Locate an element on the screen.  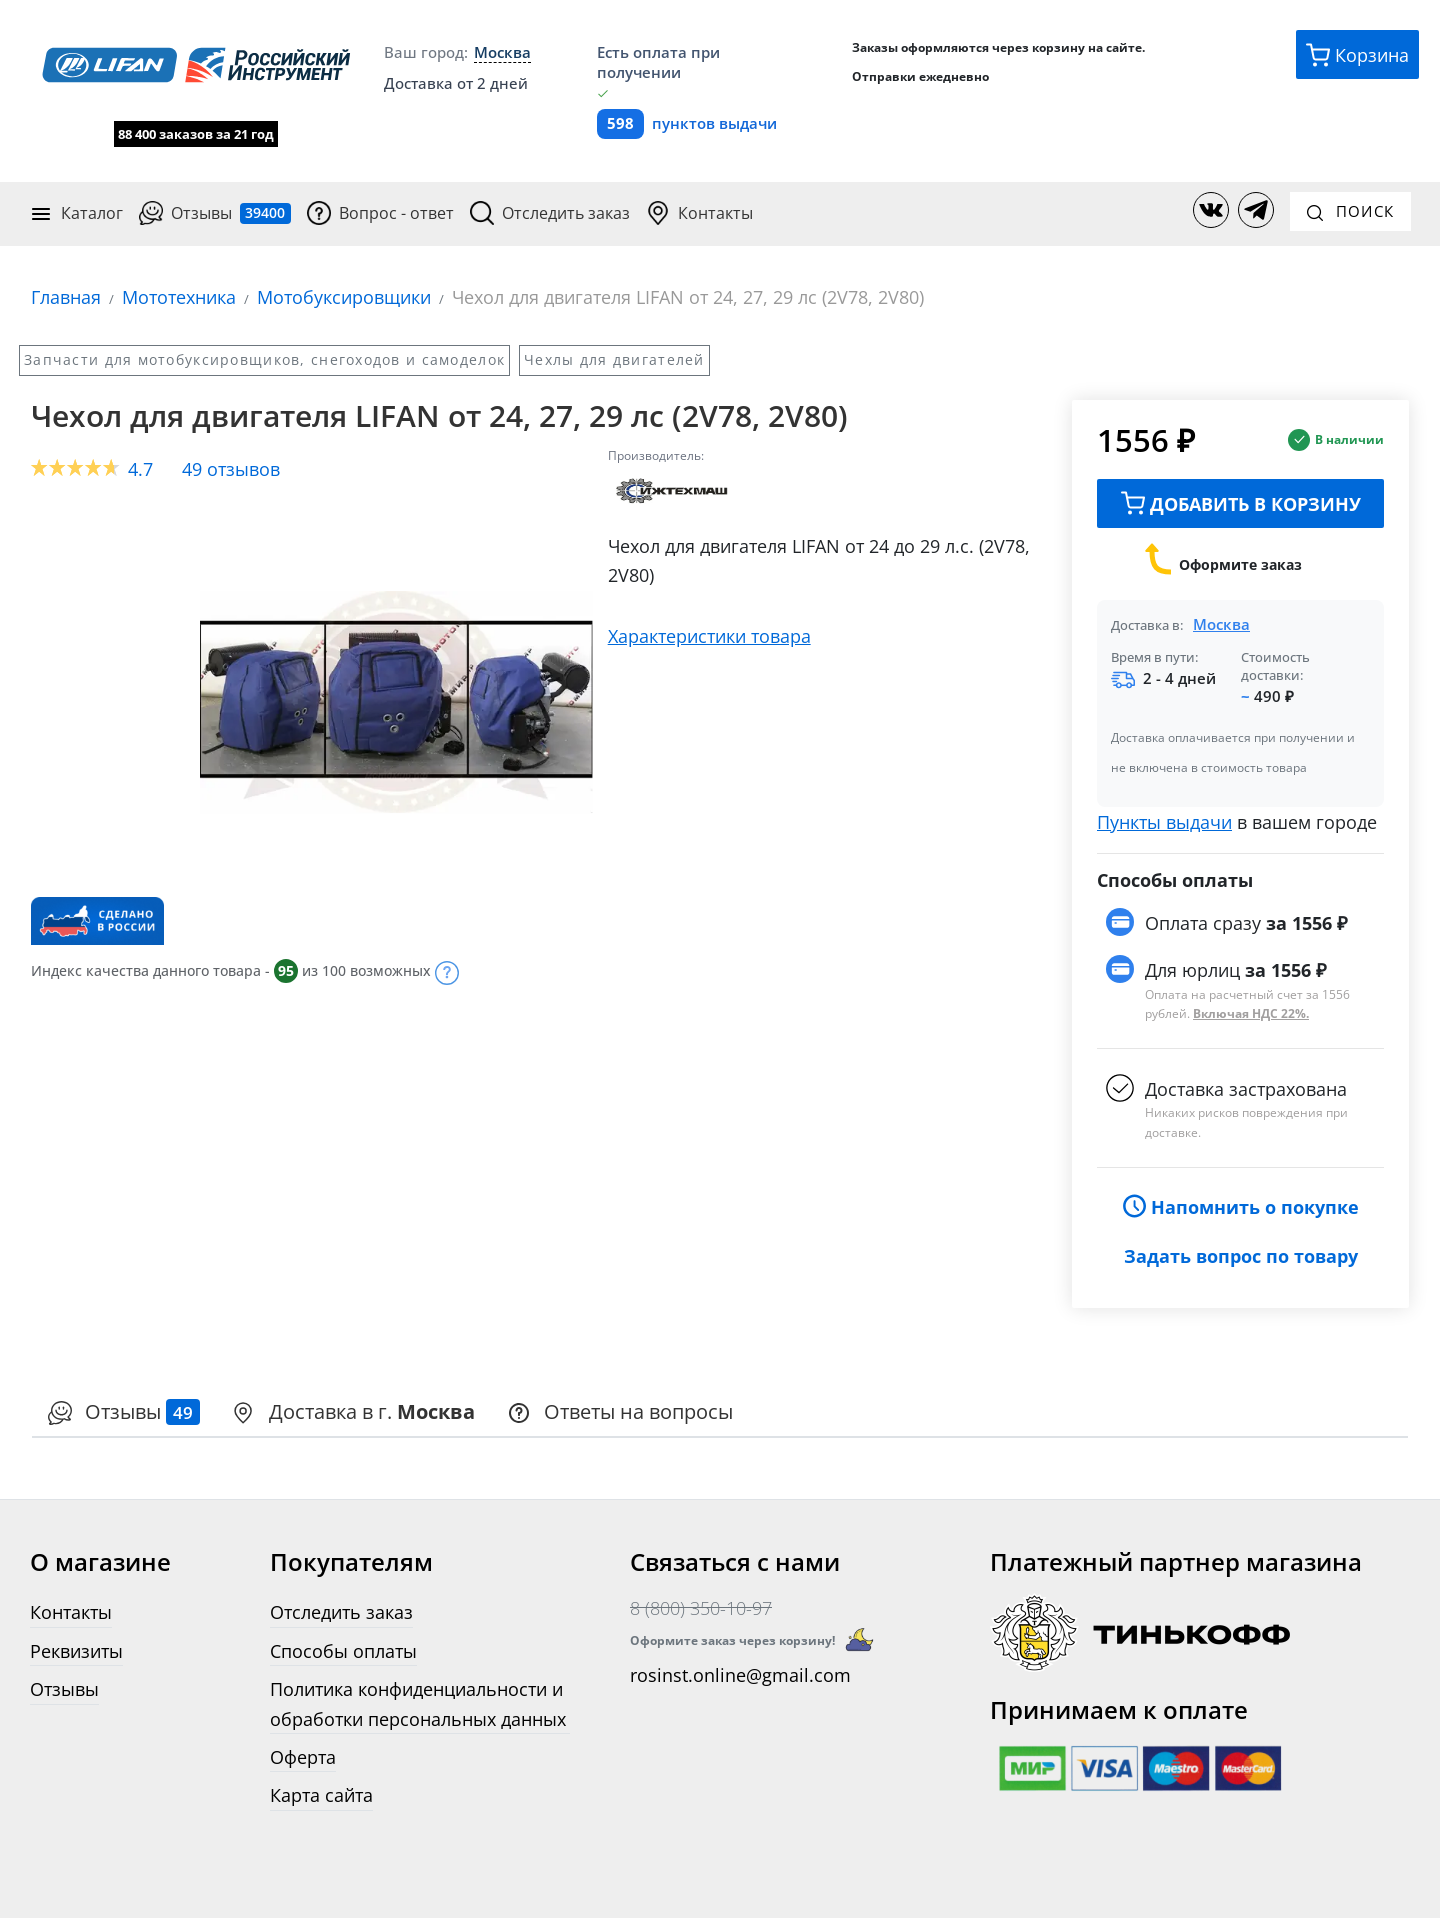
Чехлы для двигателей is located at coordinates (614, 358).